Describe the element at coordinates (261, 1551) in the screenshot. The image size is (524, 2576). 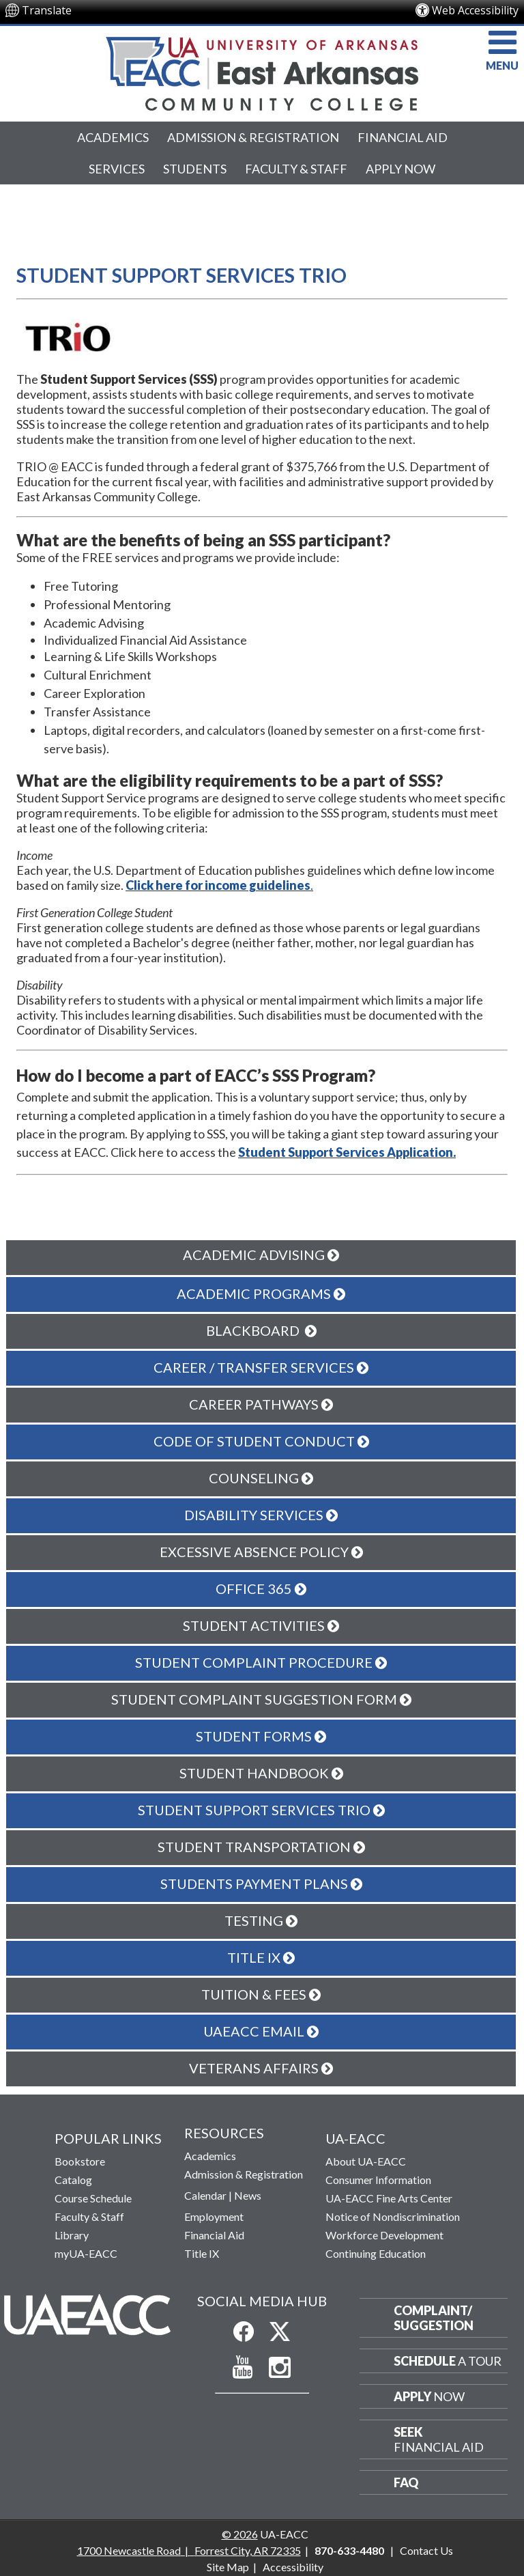
I see `Excessive Absence Policy` at that location.